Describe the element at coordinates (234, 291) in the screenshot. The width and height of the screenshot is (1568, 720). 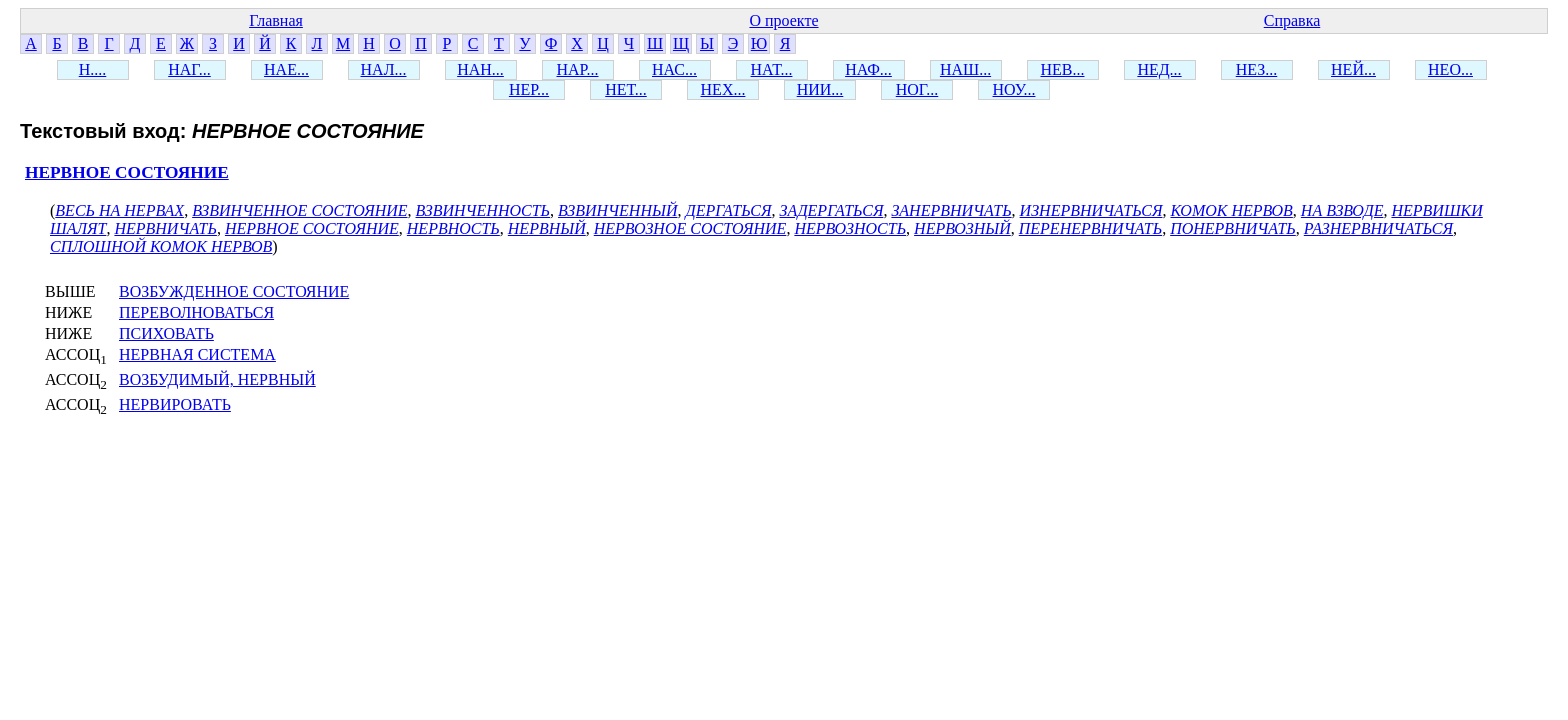
I see `ВОЗБУЖДЕННОЕ СОСТОЯНИЕ` at that location.